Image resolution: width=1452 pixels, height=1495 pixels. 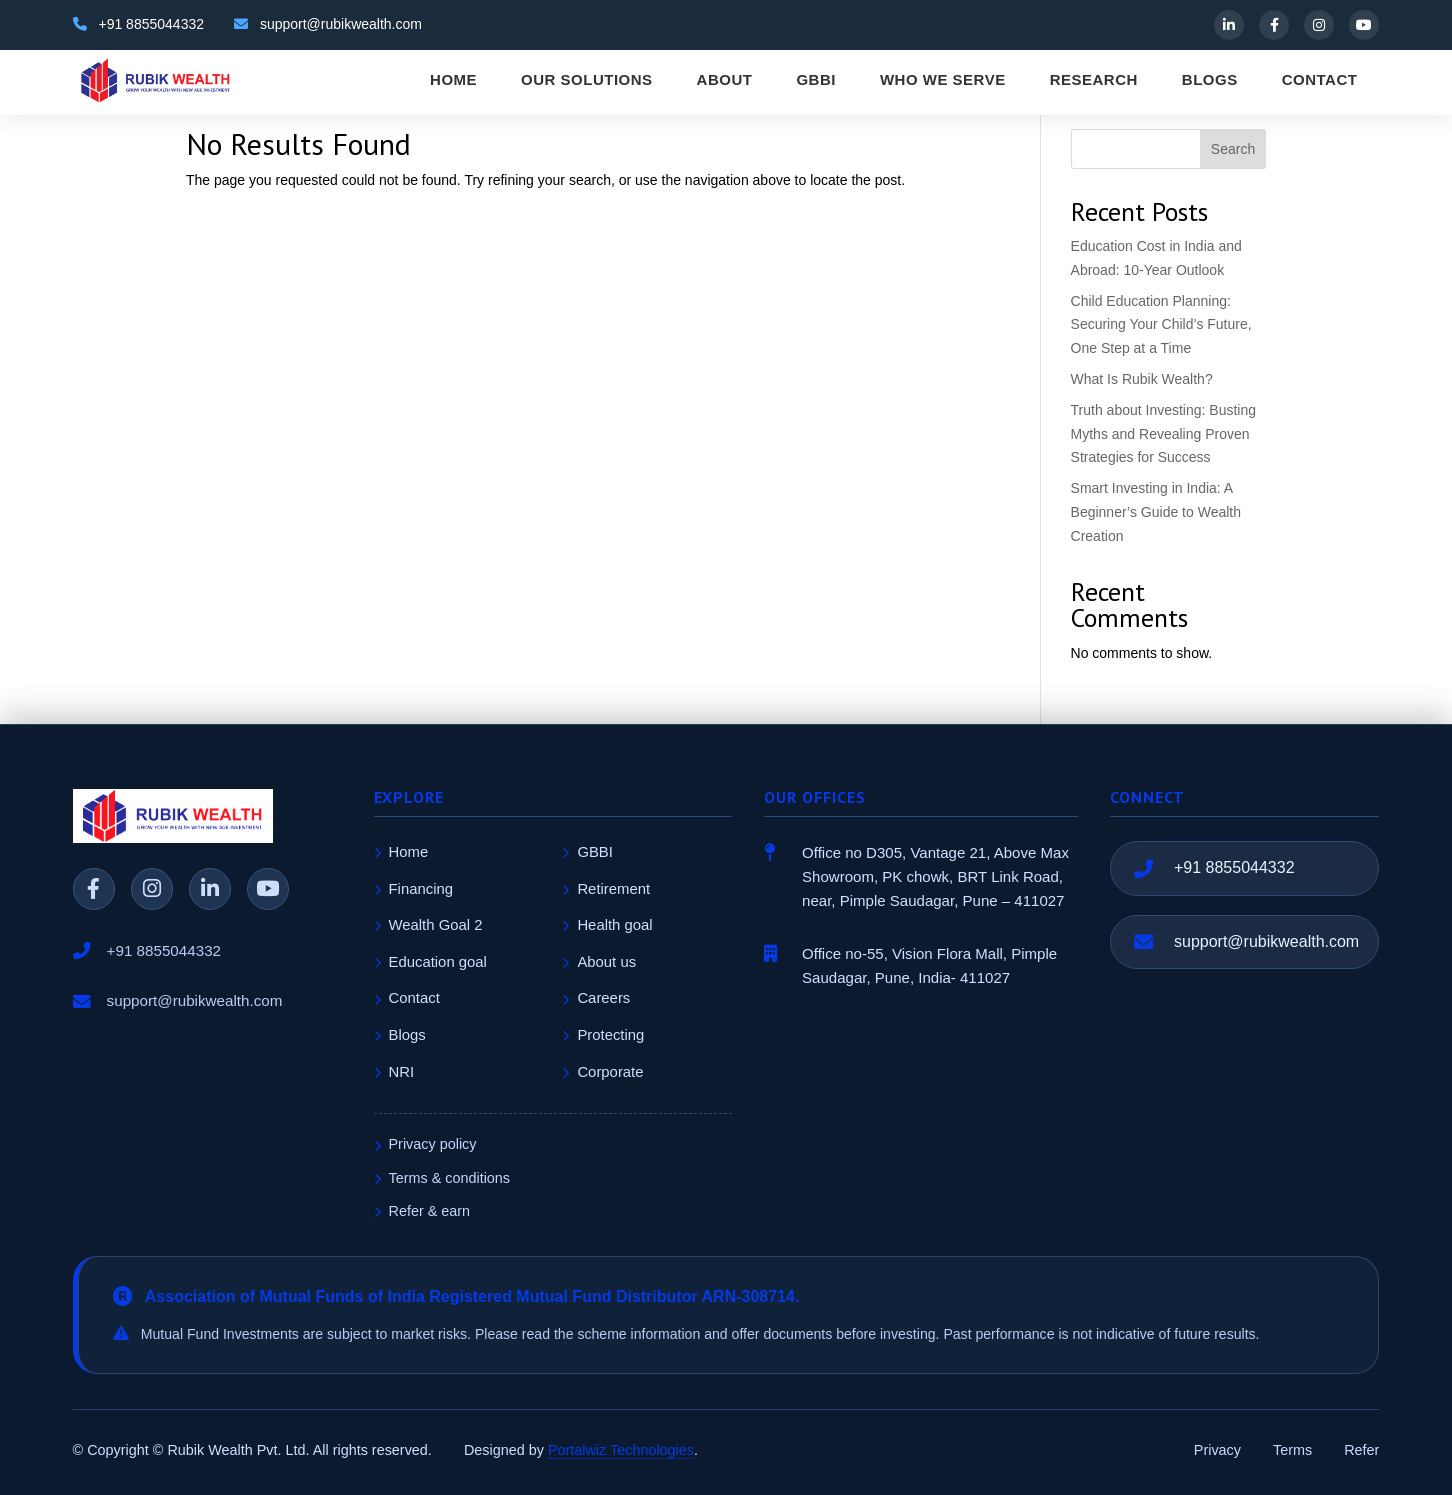 What do you see at coordinates (1156, 512) in the screenshot?
I see `Smart Investing in India: A Beginner’s Guide to Wealth Creation` at bounding box center [1156, 512].